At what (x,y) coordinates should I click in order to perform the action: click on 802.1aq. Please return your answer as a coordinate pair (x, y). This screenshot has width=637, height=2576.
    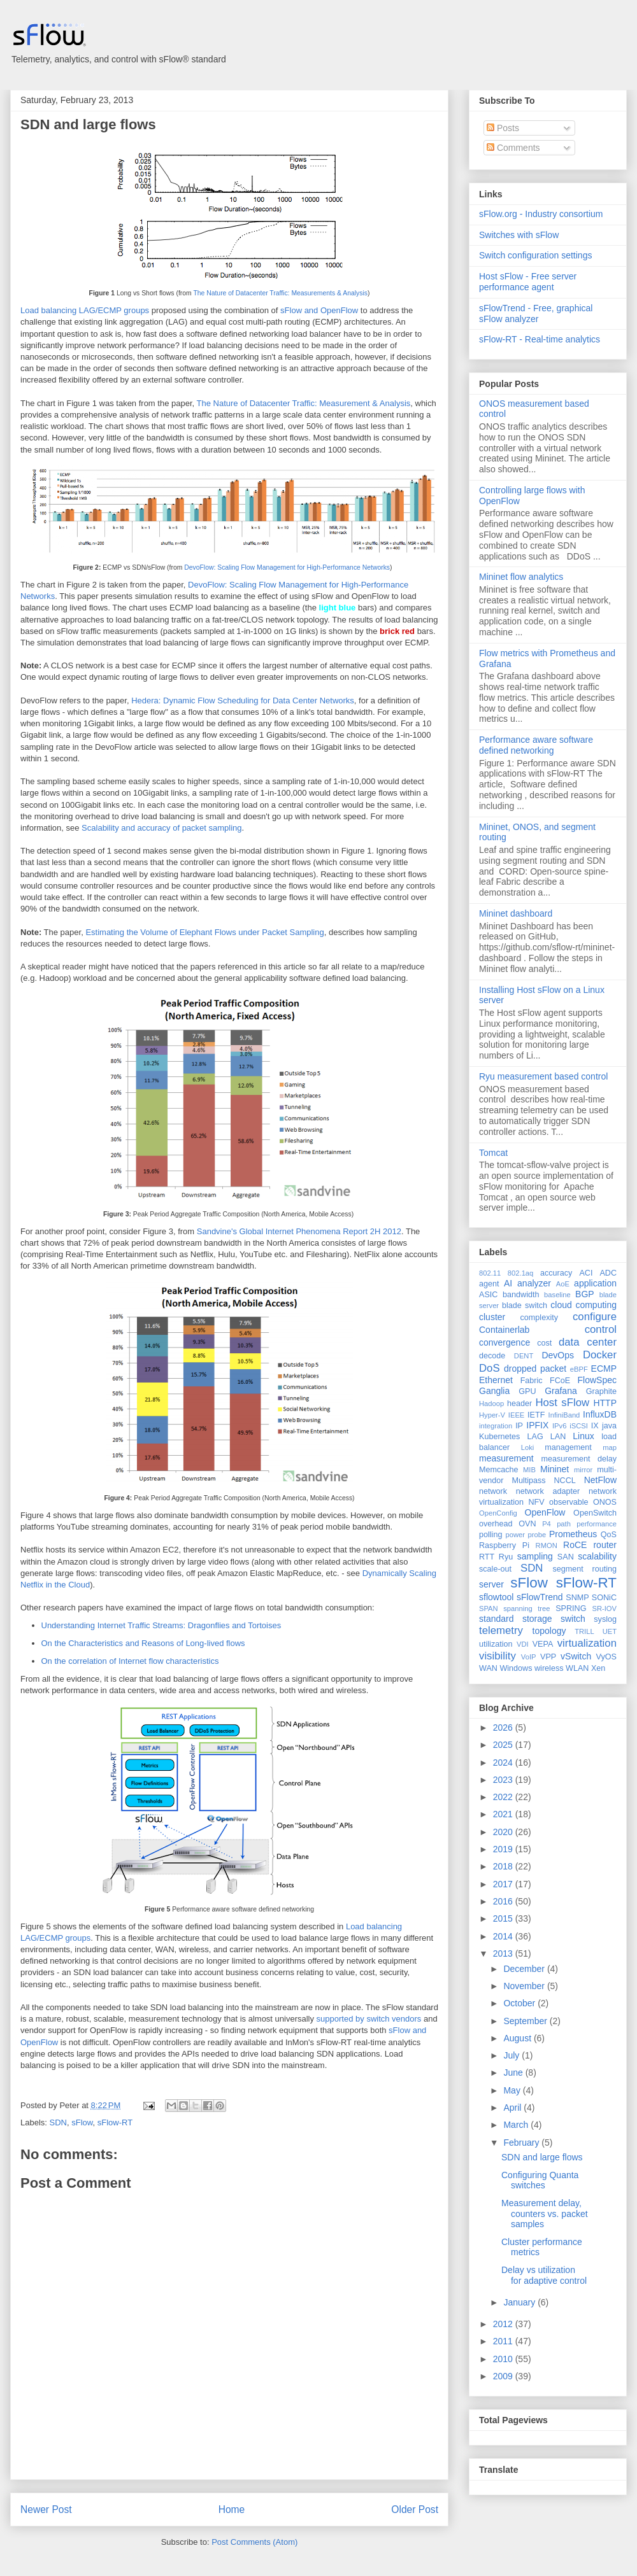
    Looking at the image, I should click on (520, 1273).